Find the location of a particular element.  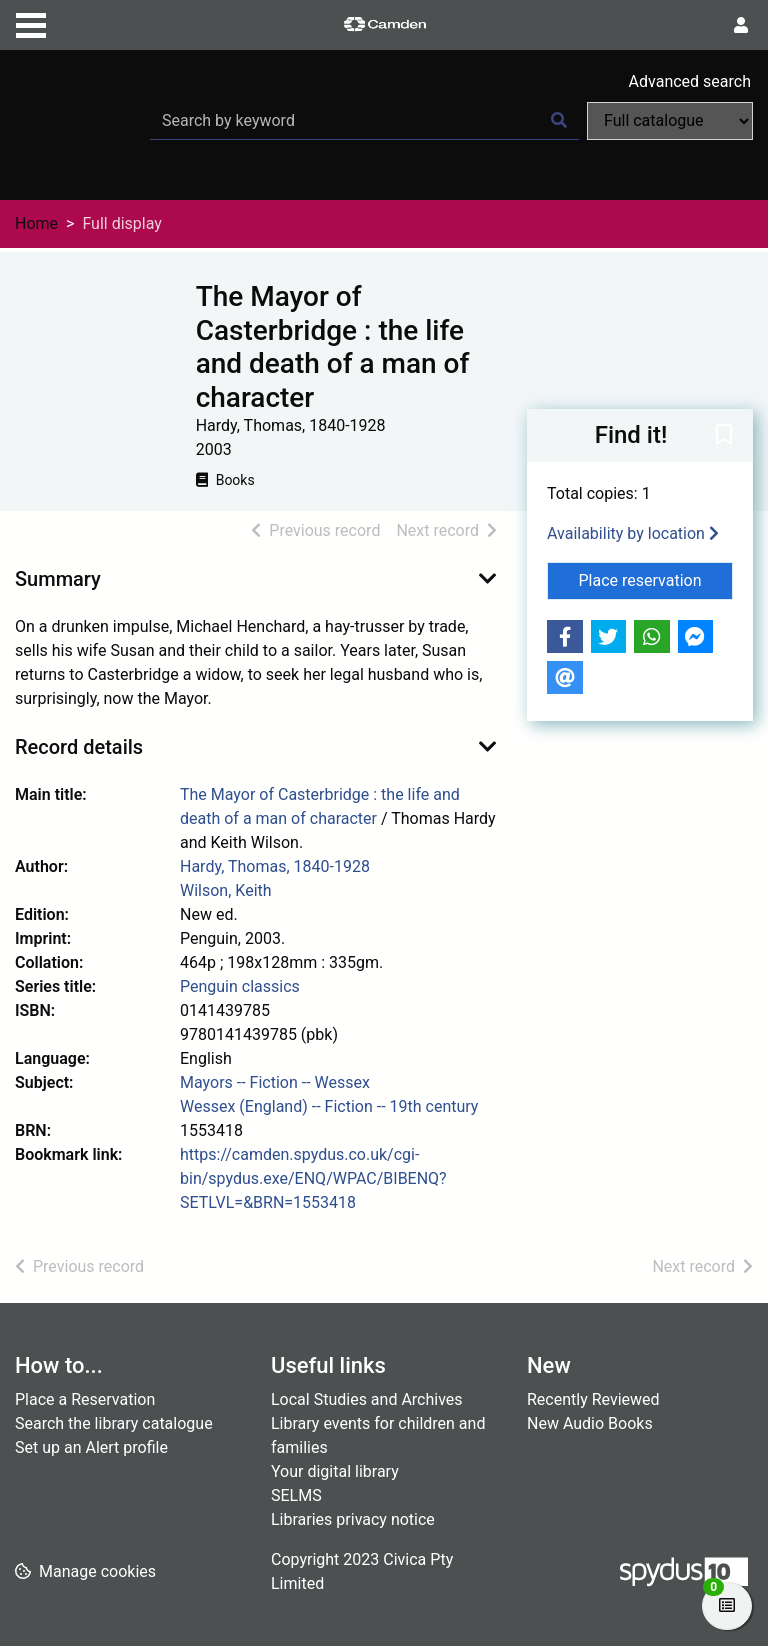

Search the library catalogue is located at coordinates (114, 1423).